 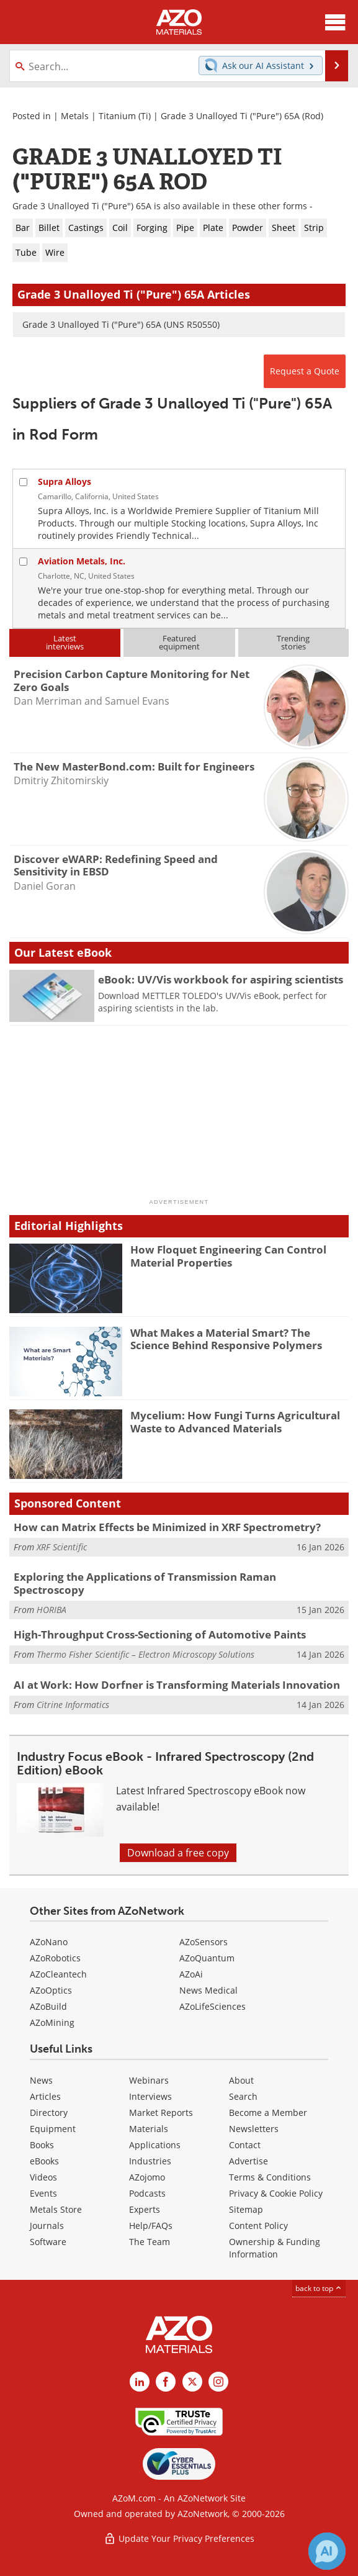 I want to click on Featuredequipment, so click(x=179, y=642).